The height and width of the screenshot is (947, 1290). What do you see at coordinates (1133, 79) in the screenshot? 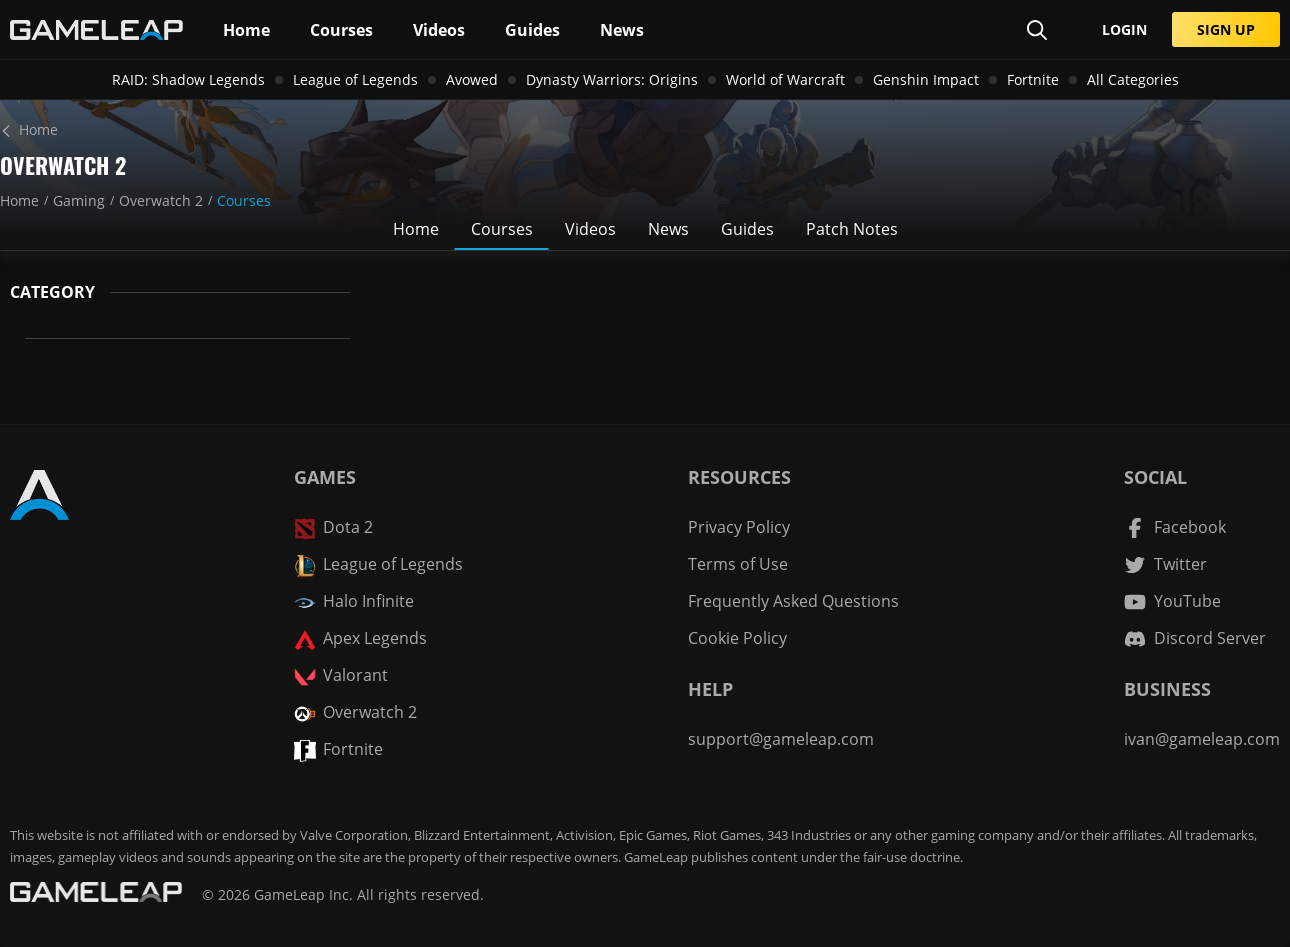
I see `All Categories` at bounding box center [1133, 79].